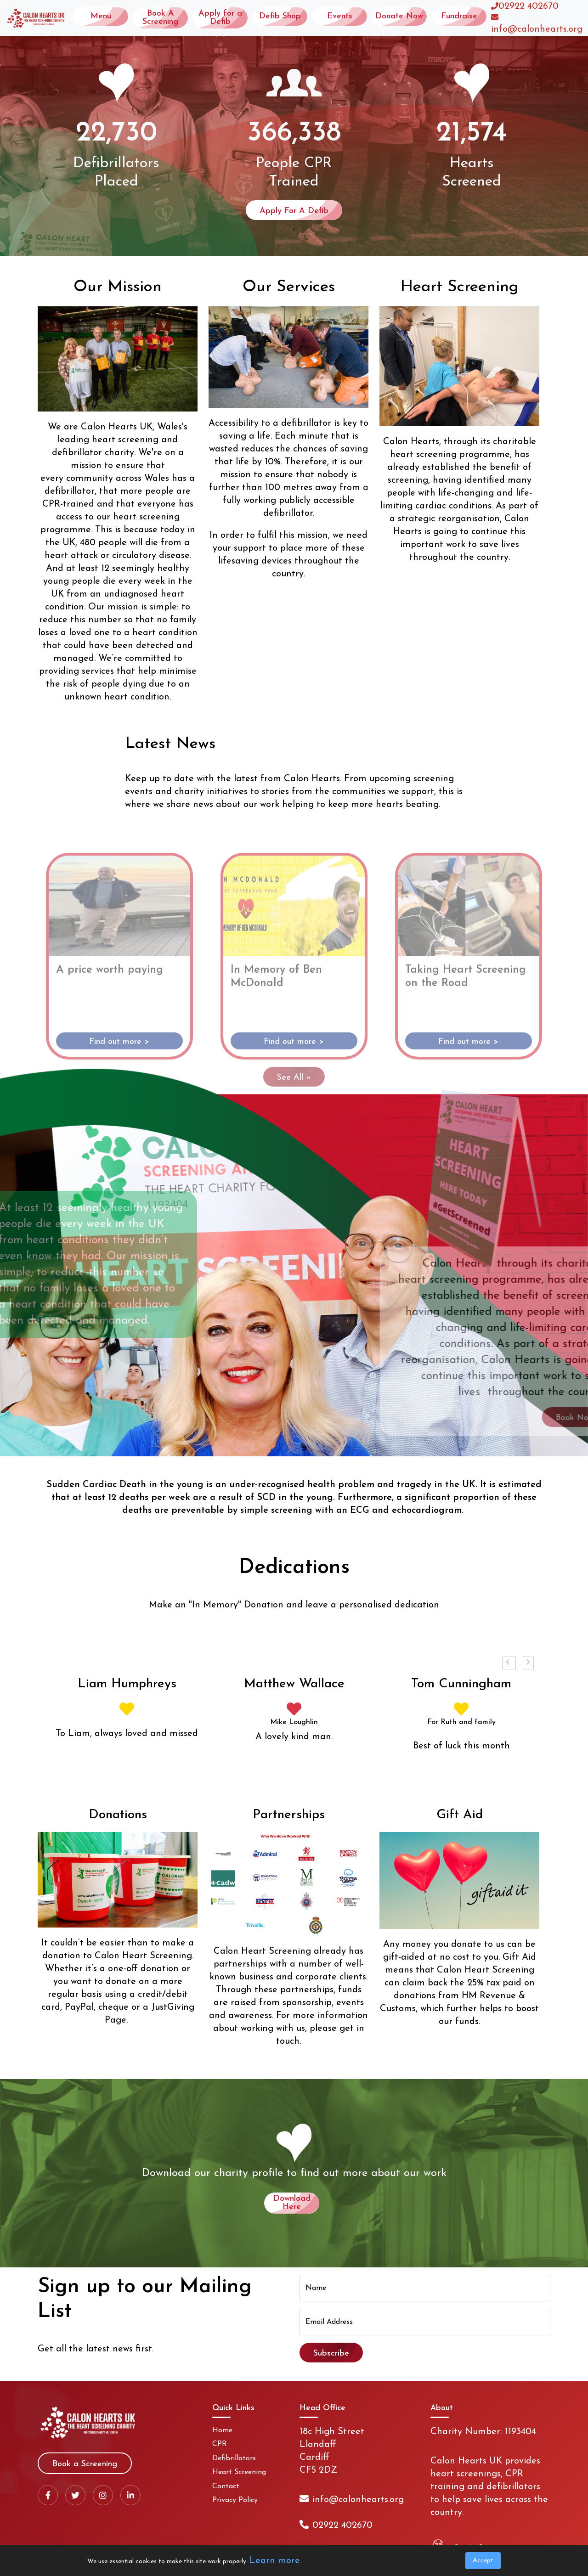 This screenshot has width=588, height=2576. Describe the element at coordinates (239, 2472) in the screenshot. I see `Heart Screening` at that location.